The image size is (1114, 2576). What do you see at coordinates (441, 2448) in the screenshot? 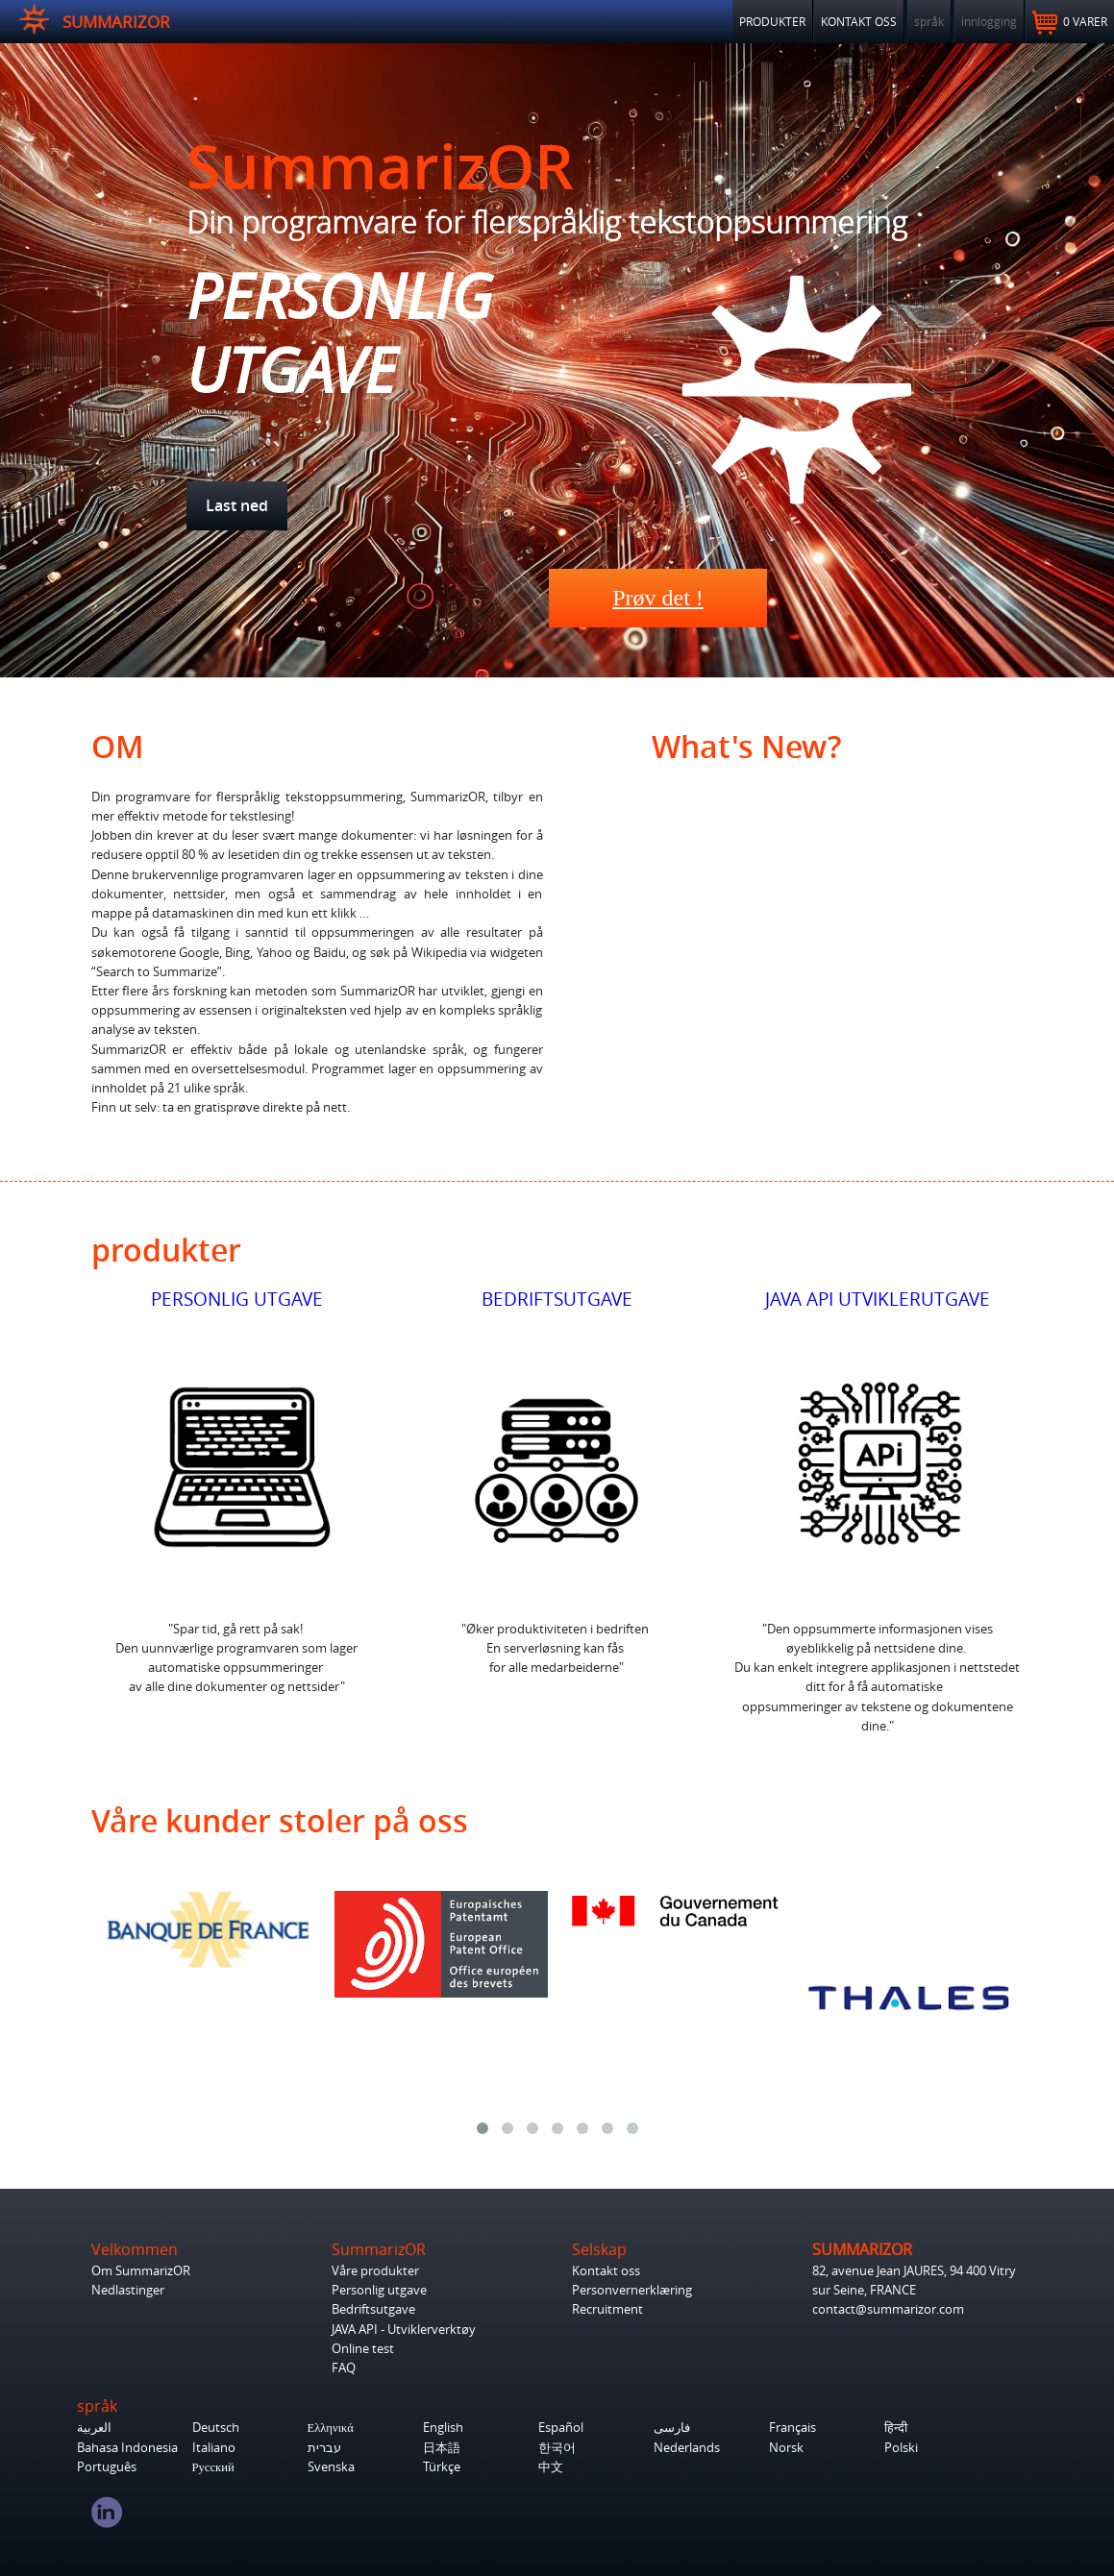
I see `日本語` at bounding box center [441, 2448].